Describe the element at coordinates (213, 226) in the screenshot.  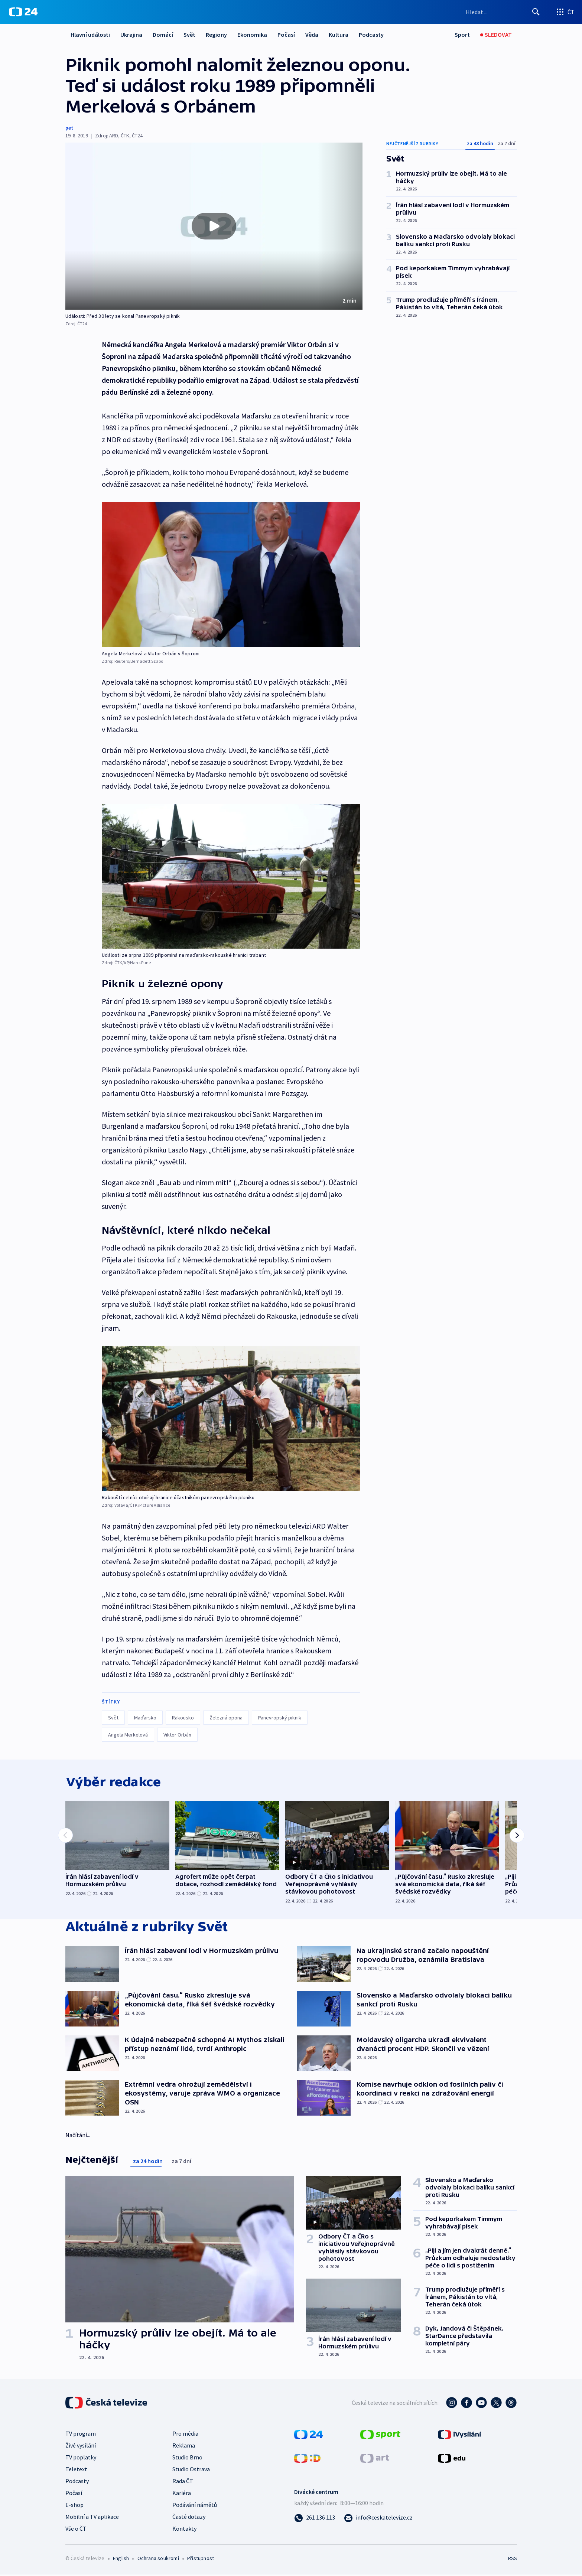
I see `[button]` at that location.